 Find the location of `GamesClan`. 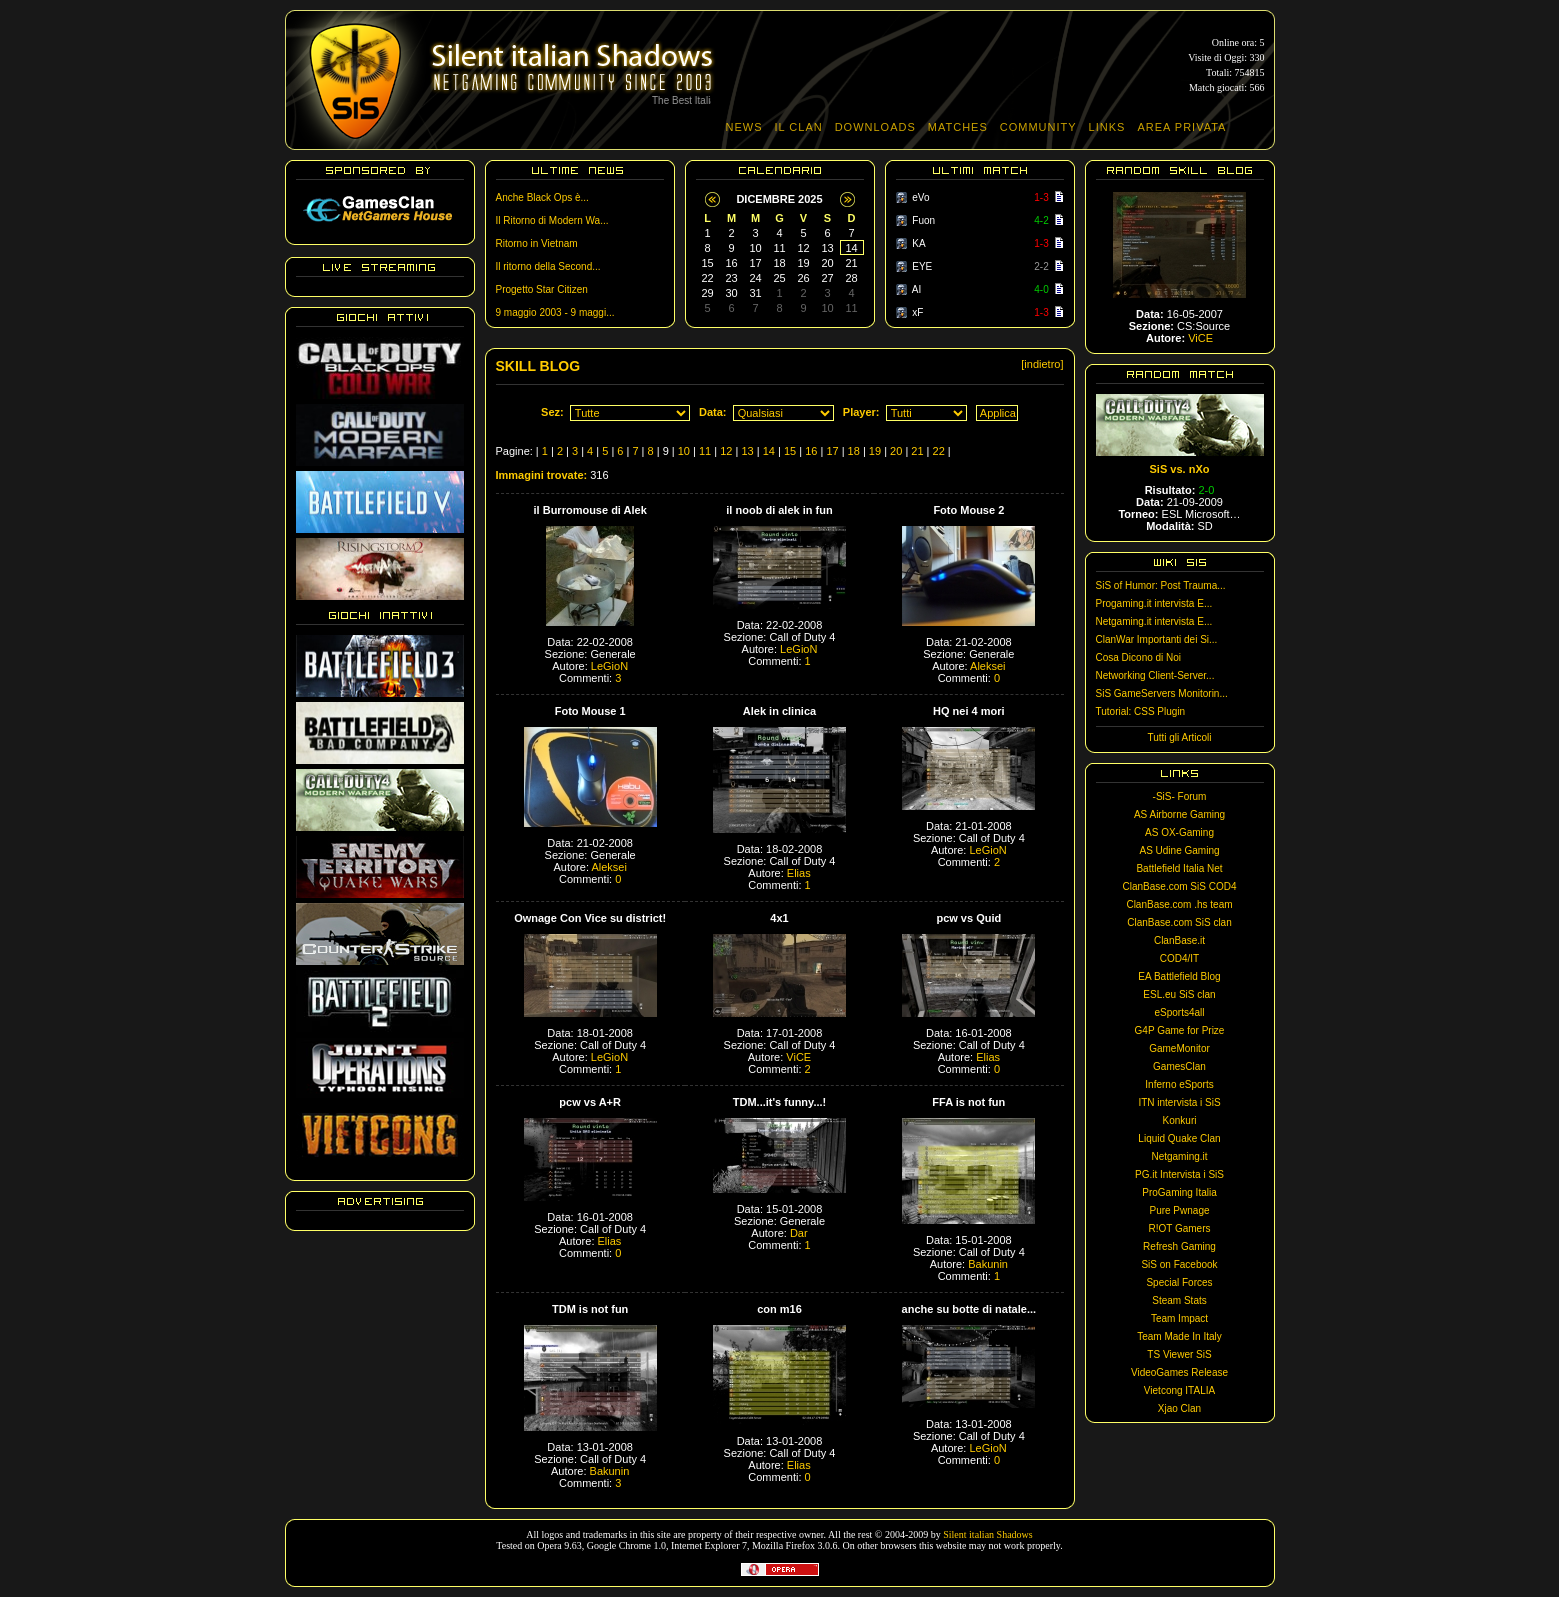

GamesClan is located at coordinates (1179, 1066).